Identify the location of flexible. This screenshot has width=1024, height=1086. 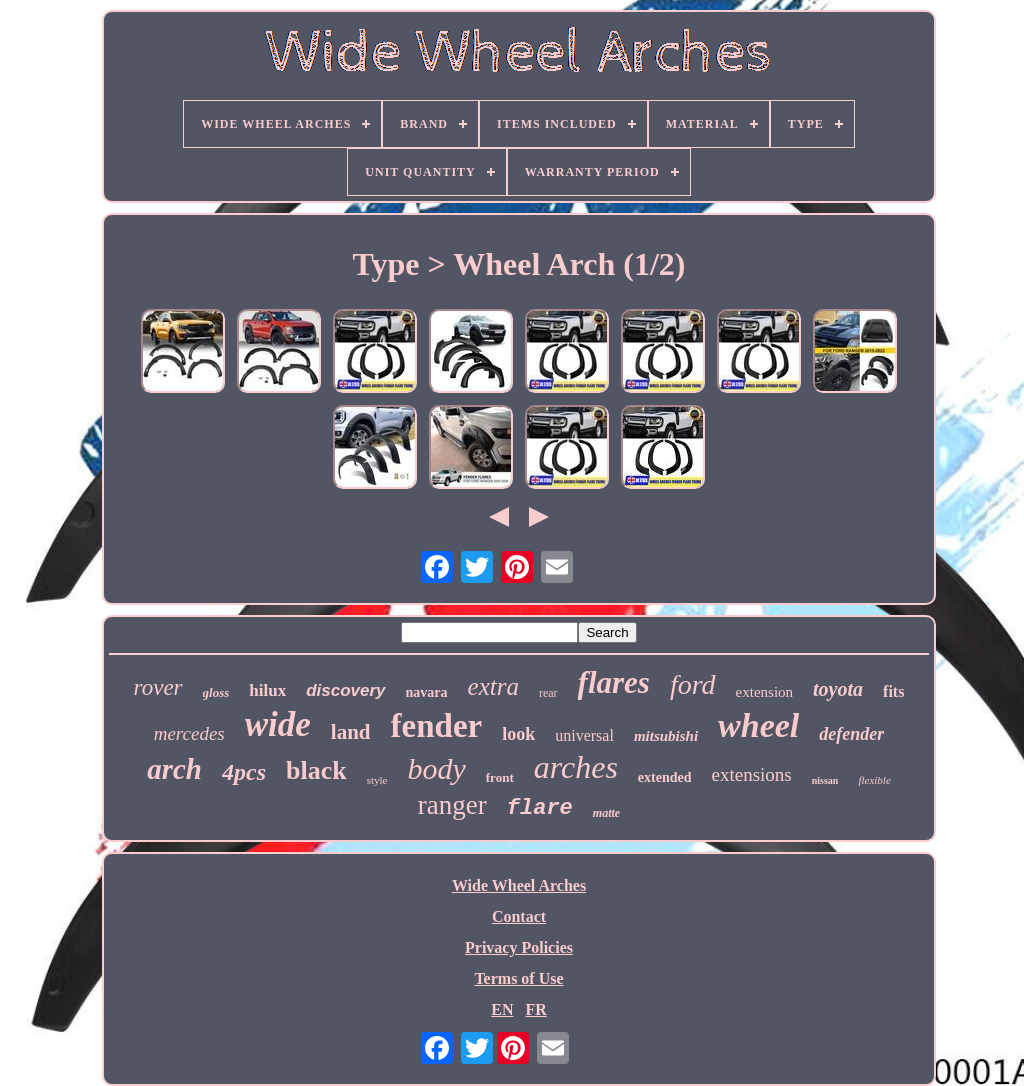
(874, 780).